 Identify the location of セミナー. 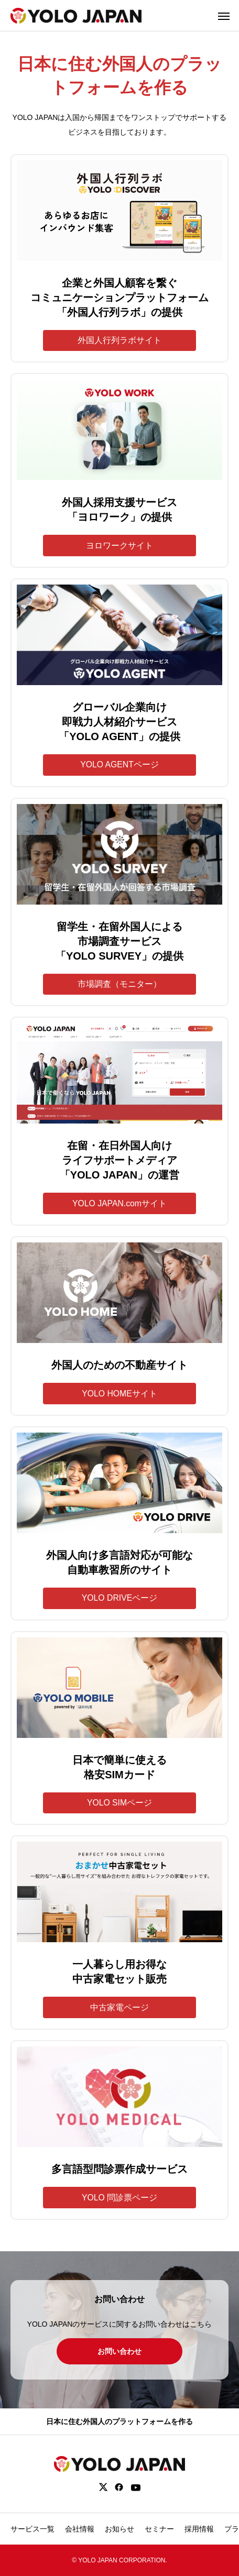
(159, 2529).